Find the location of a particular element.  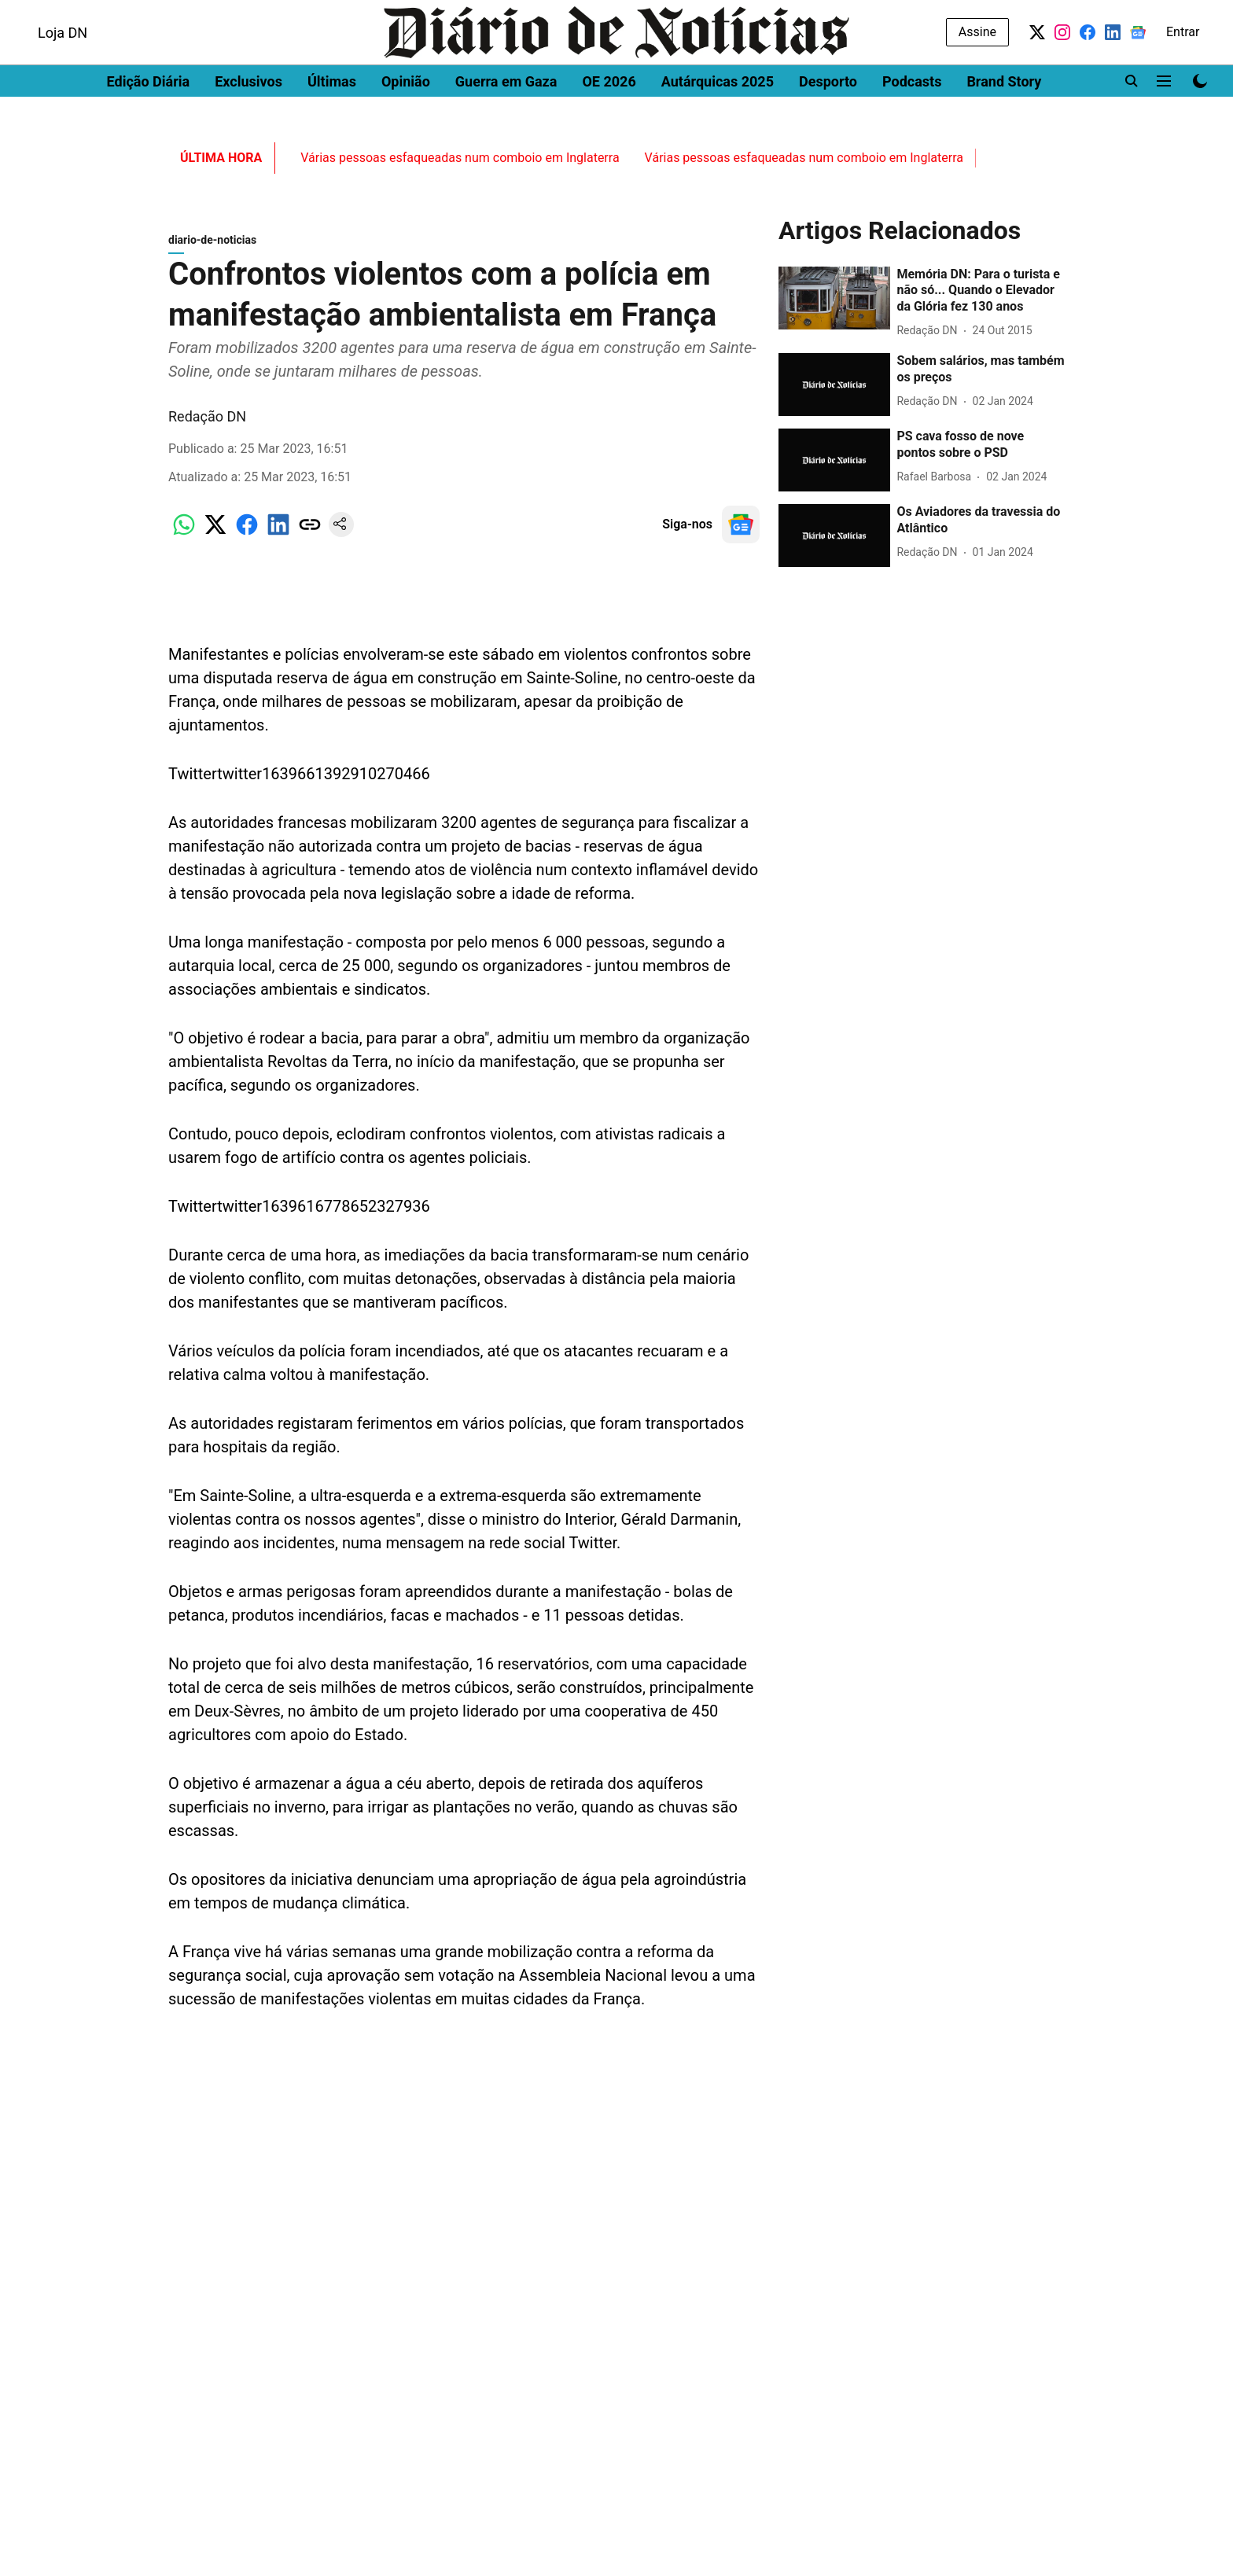

[linkedin-share-icon] is located at coordinates (278, 540).